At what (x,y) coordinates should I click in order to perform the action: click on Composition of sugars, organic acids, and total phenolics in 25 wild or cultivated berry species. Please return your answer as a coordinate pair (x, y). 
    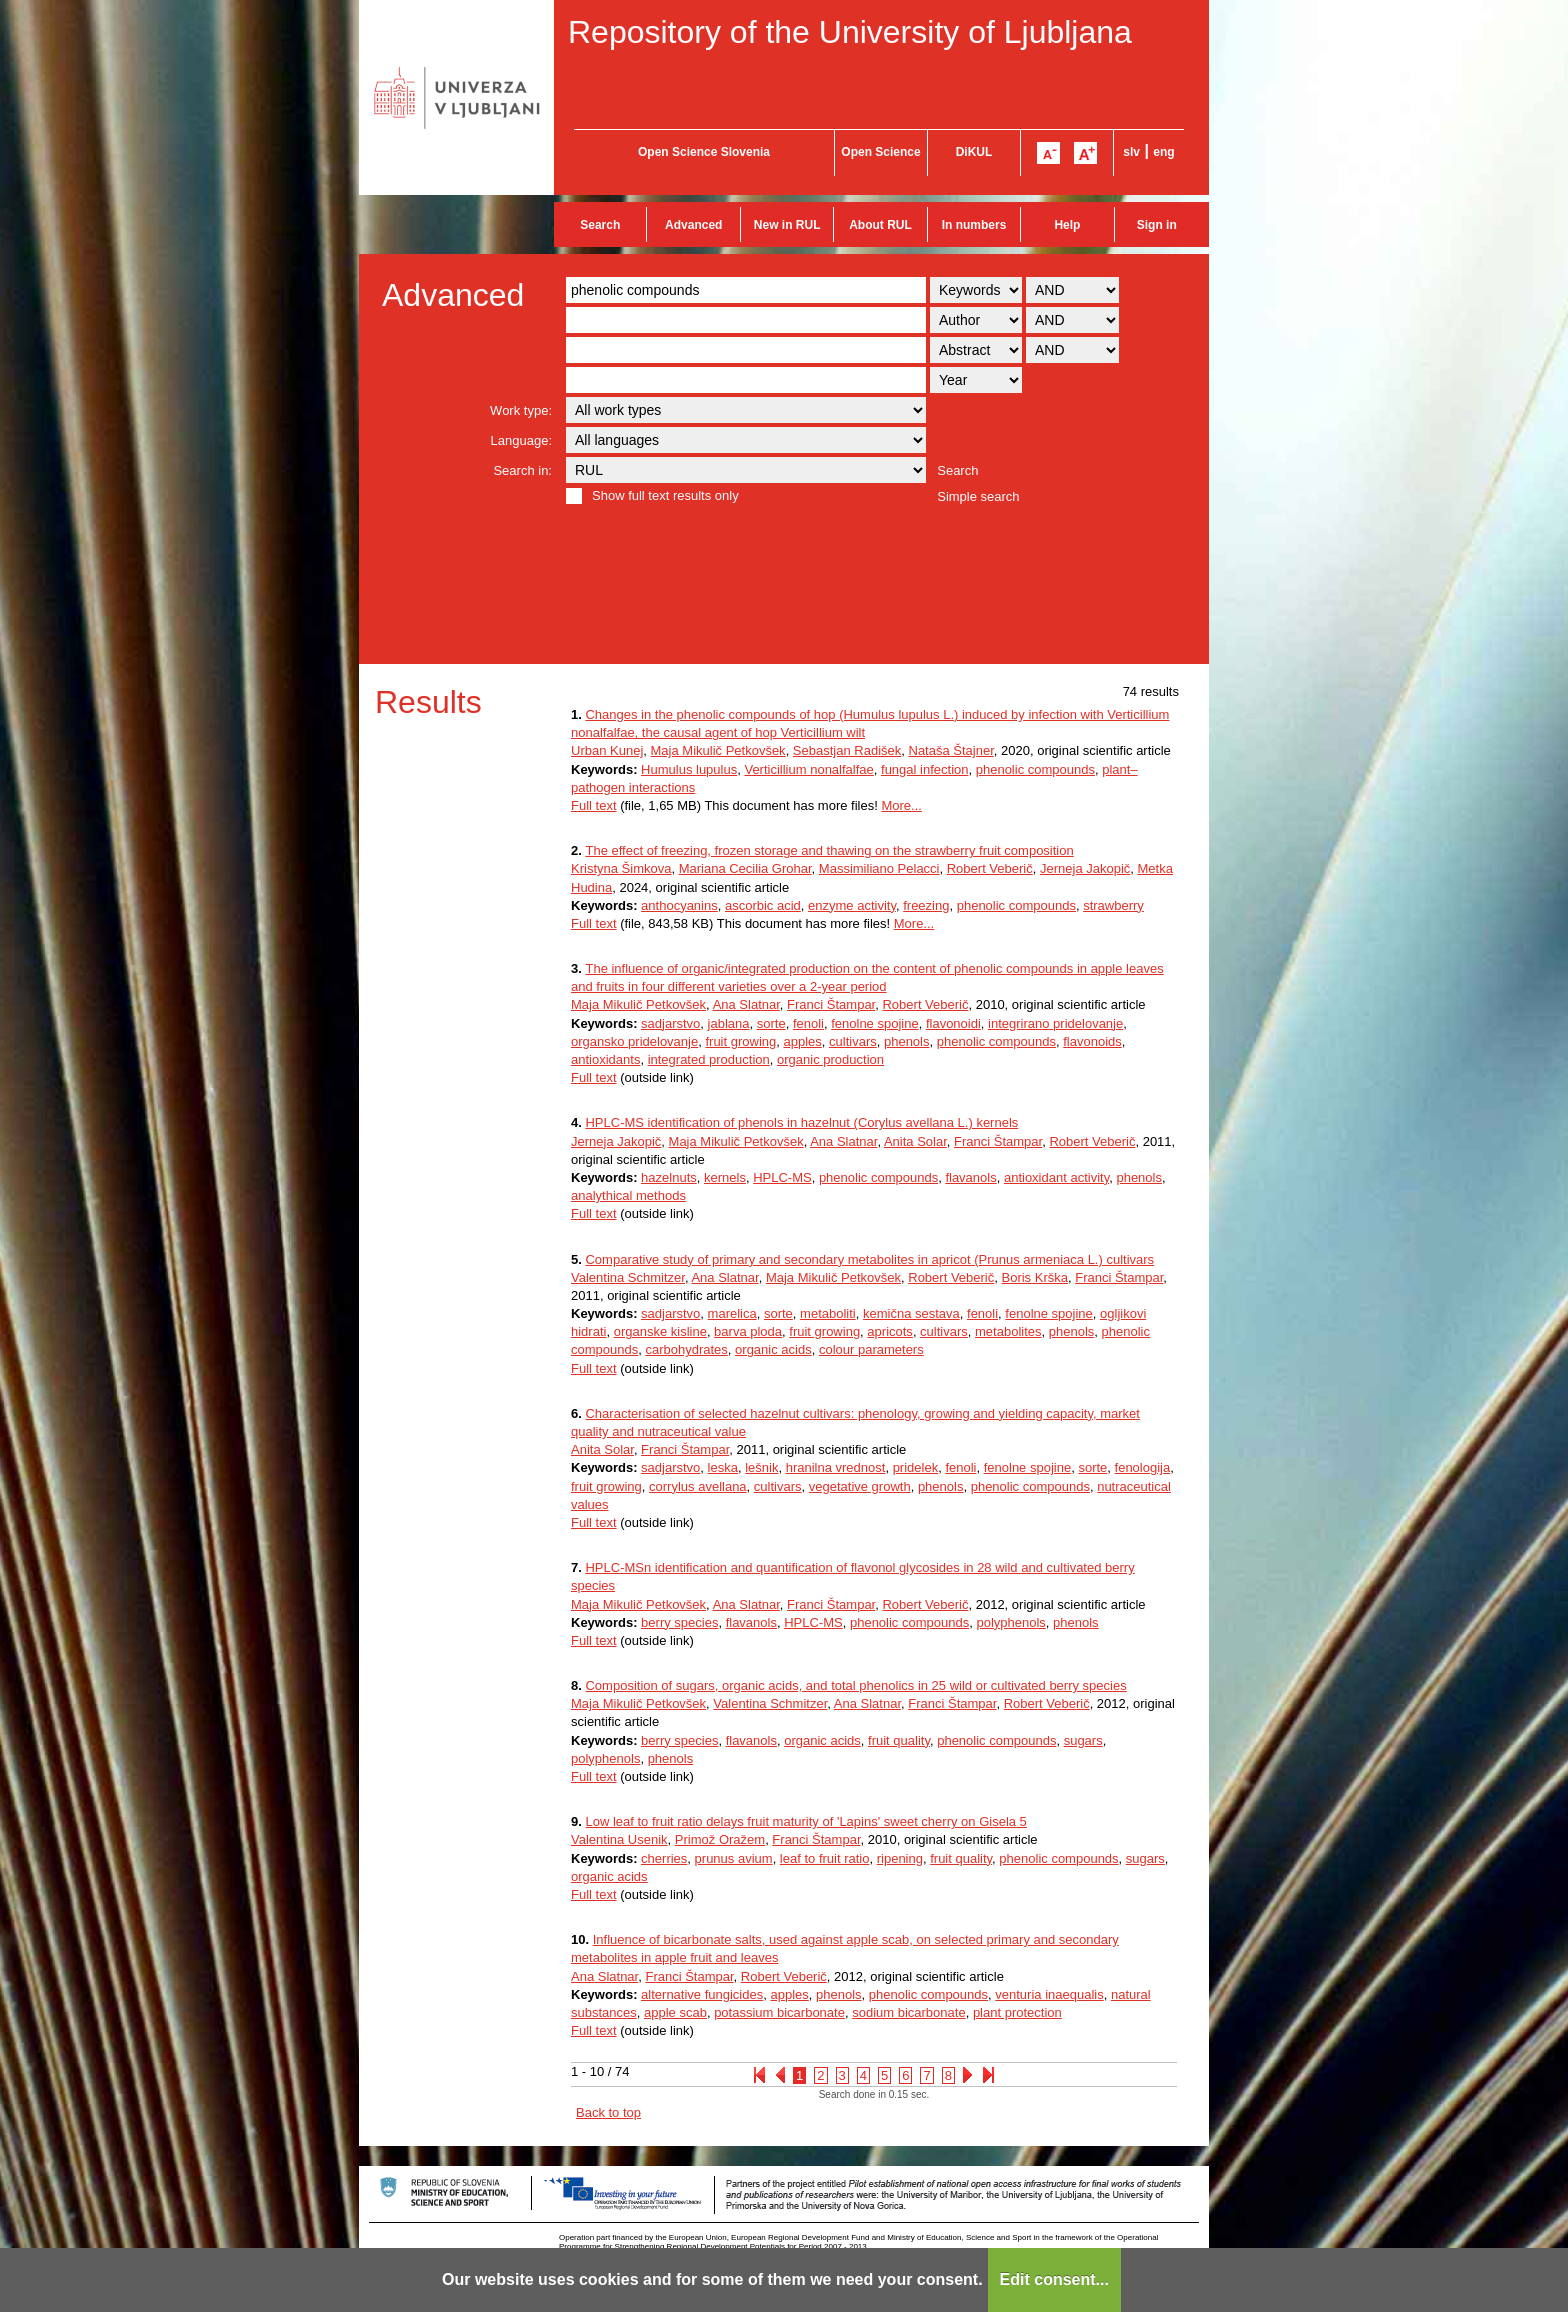
    Looking at the image, I should click on (855, 1685).